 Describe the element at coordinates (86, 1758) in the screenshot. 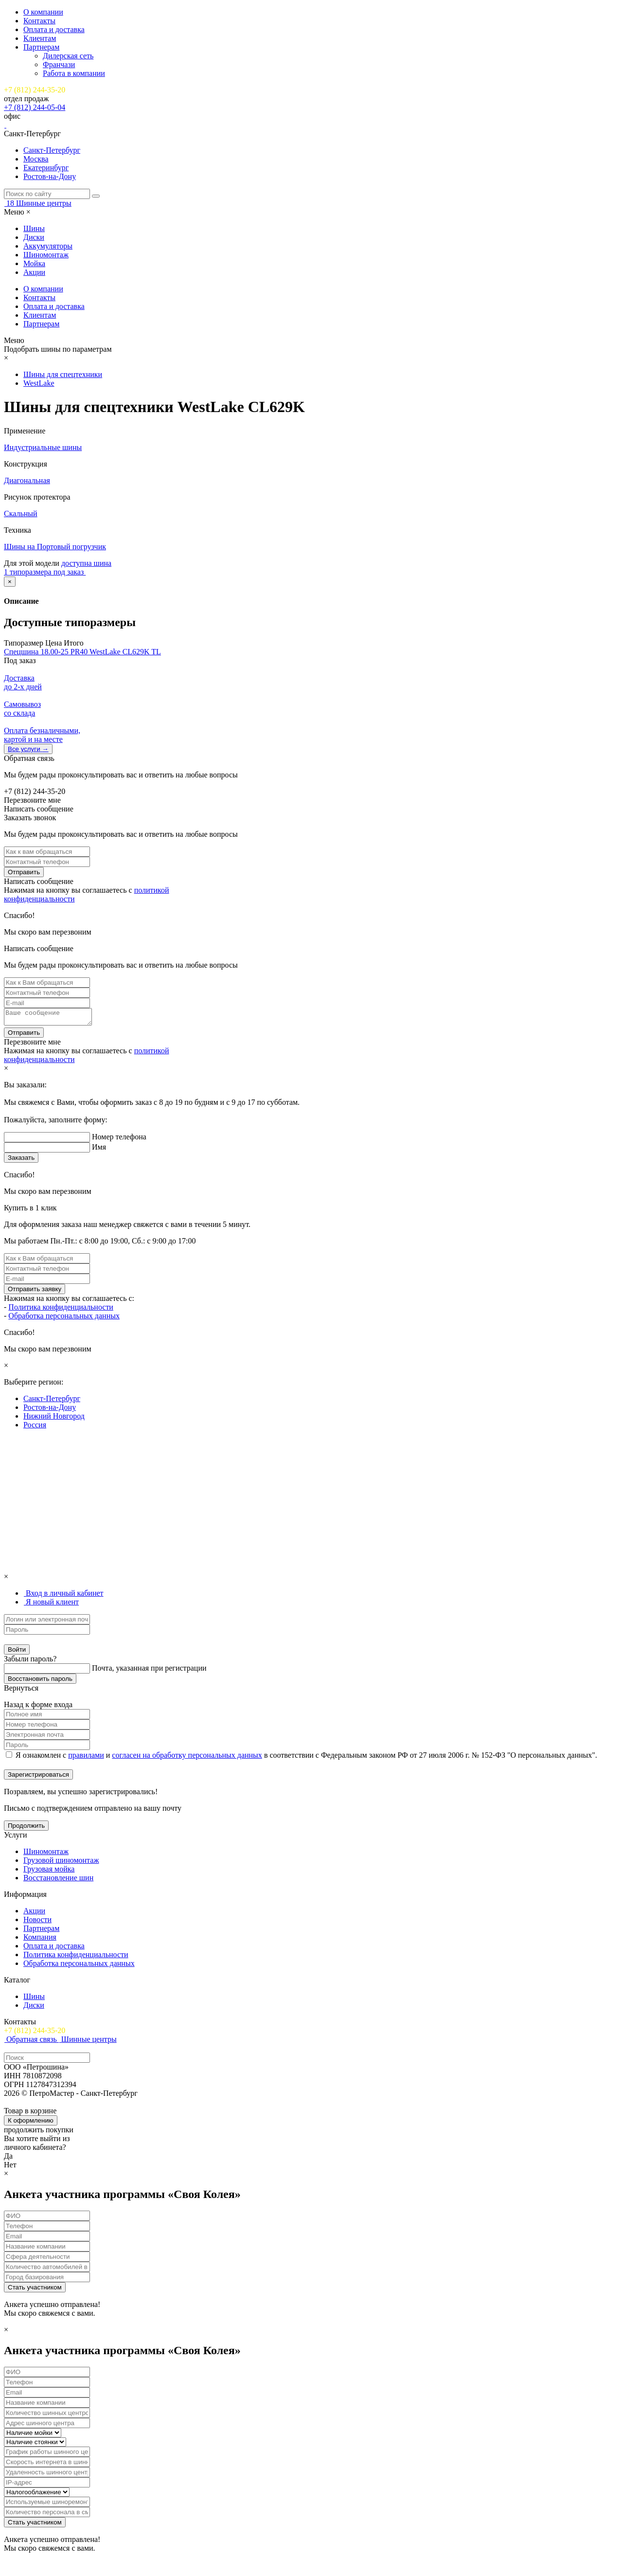

I see `правилами` at that location.